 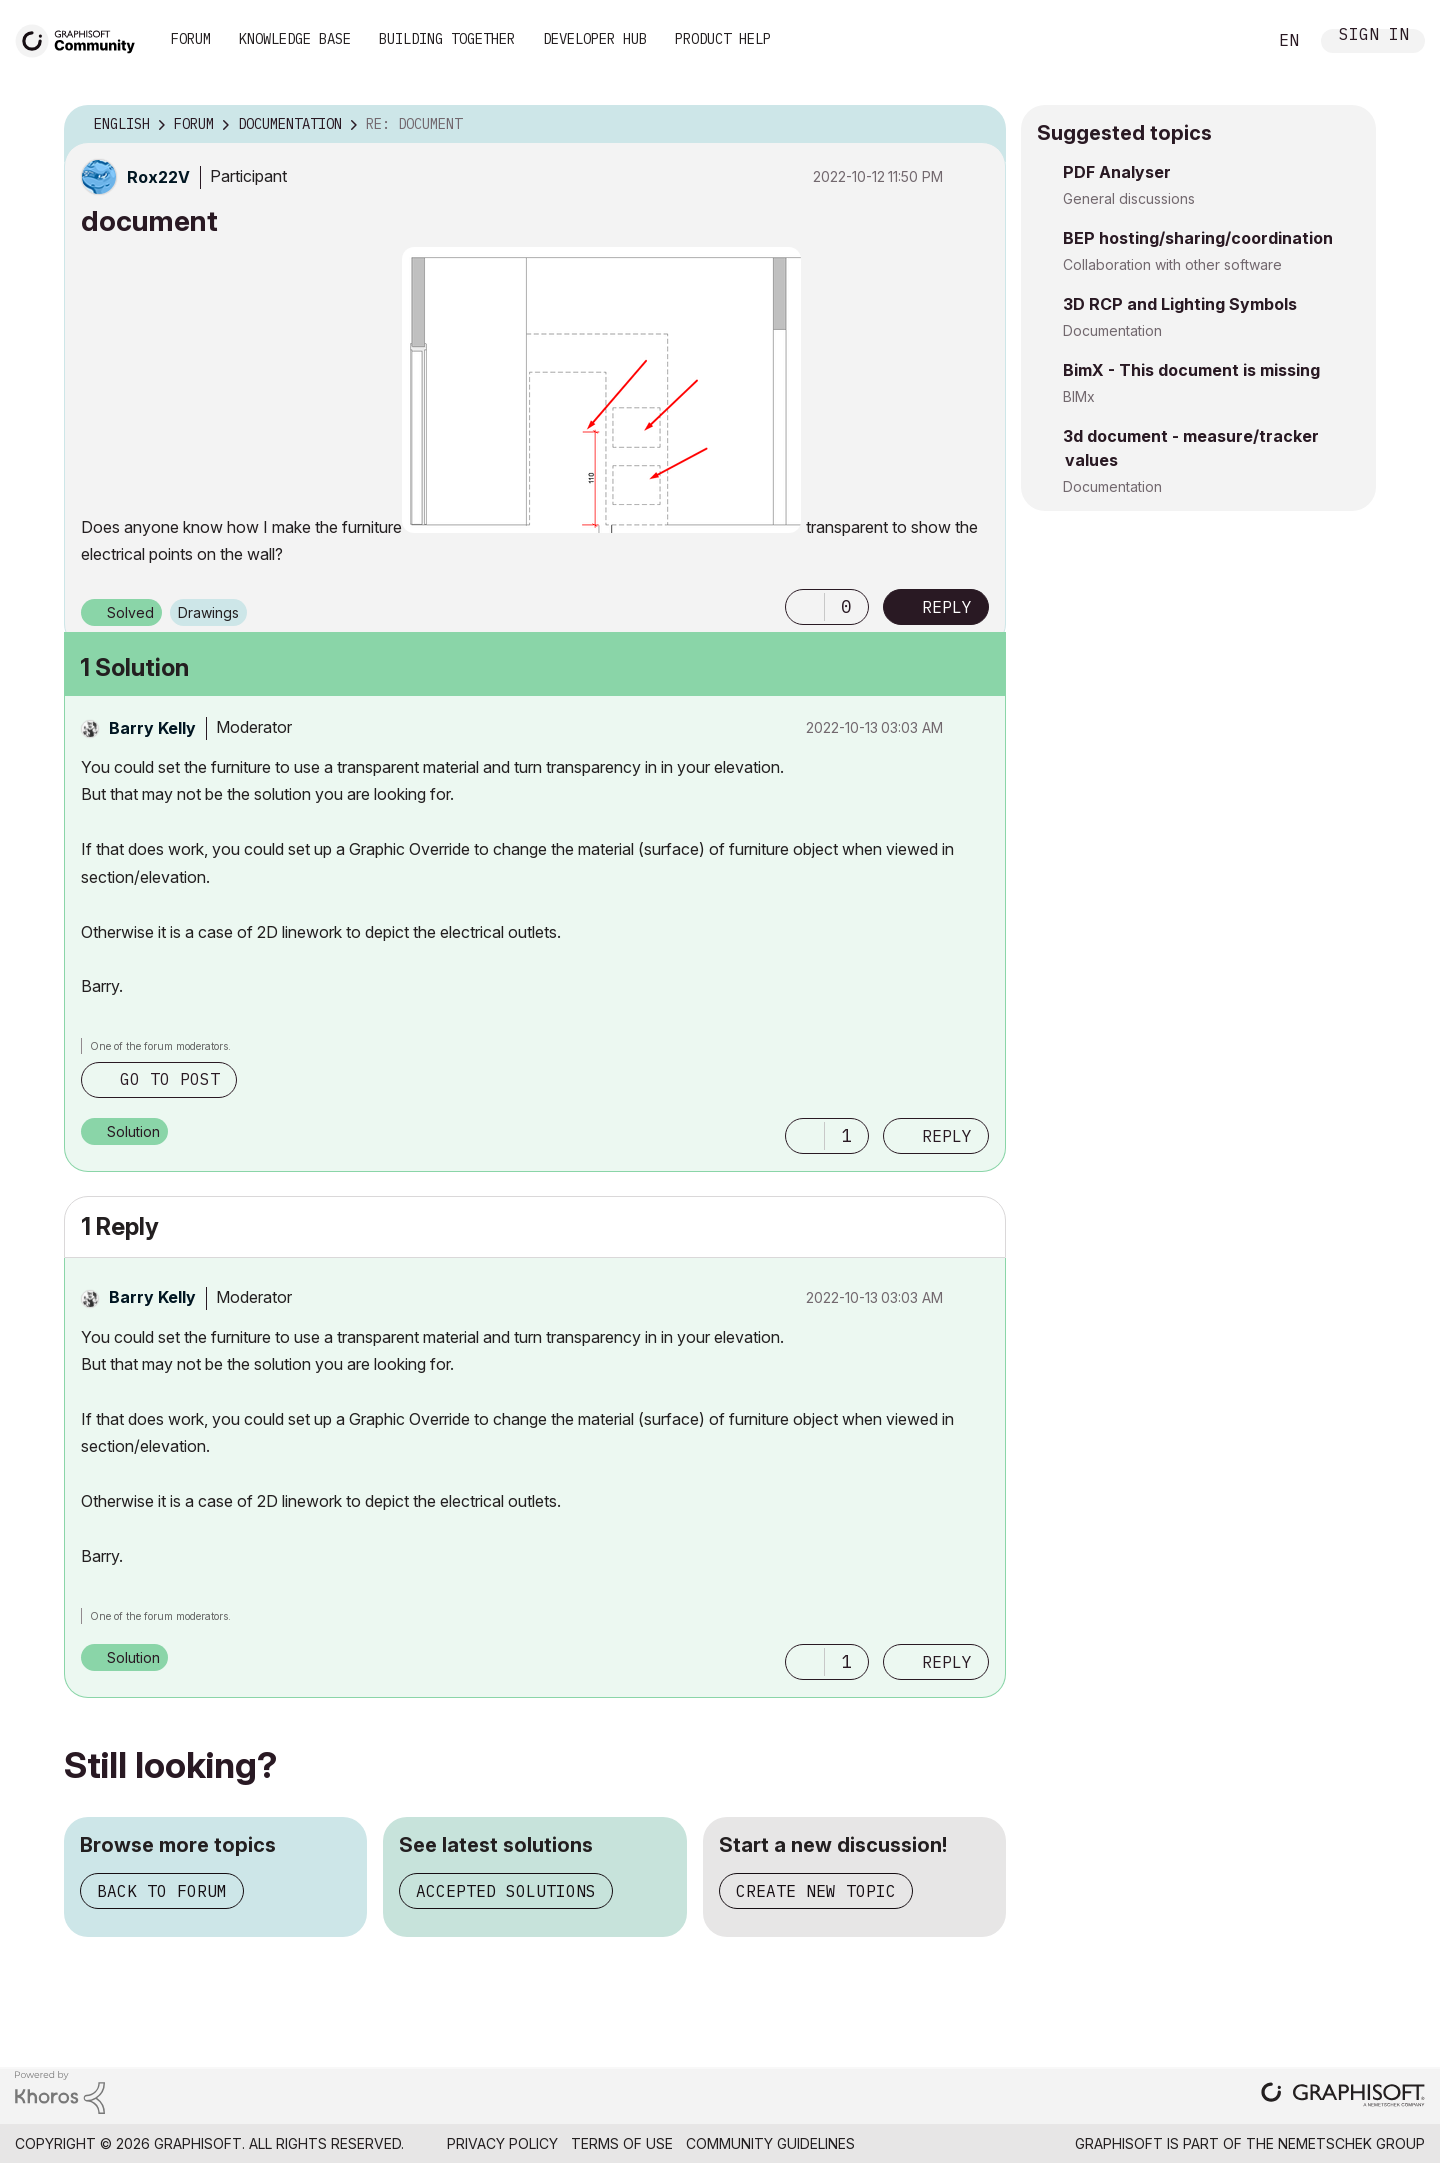 What do you see at coordinates (1229, 41) in the screenshot?
I see `Search` at bounding box center [1229, 41].